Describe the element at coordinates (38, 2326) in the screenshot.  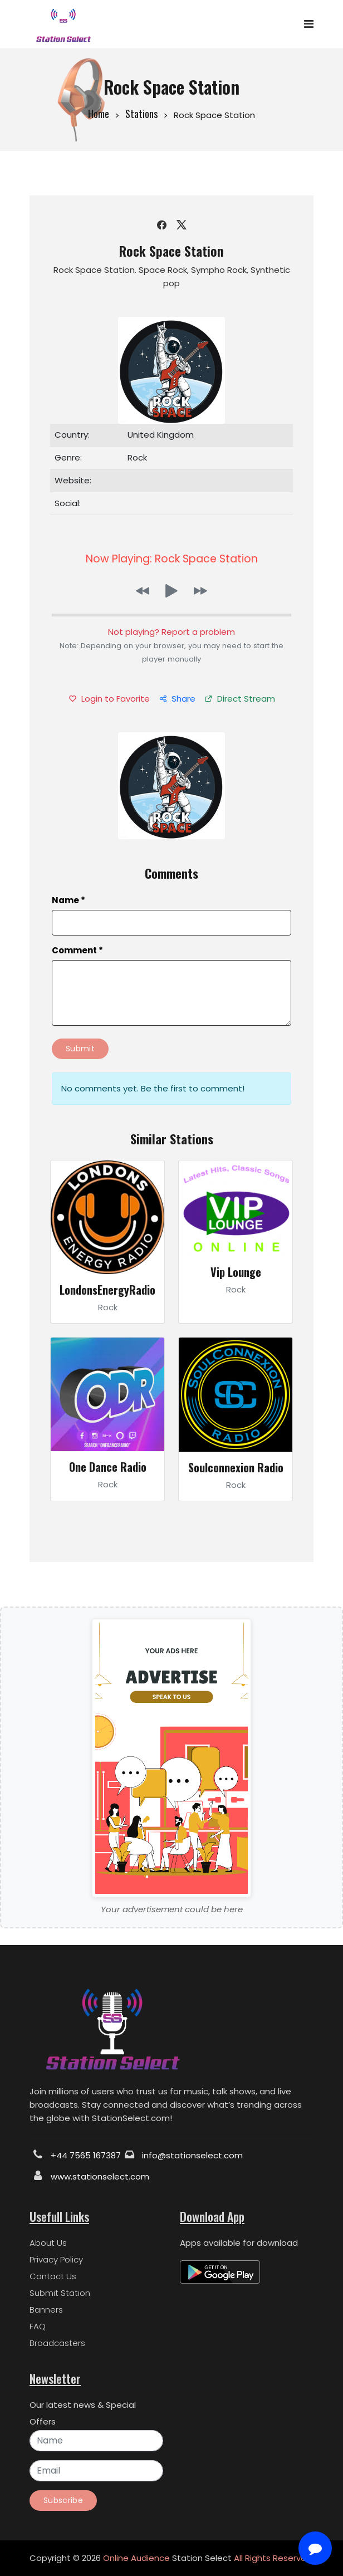
I see `FAQ` at that location.